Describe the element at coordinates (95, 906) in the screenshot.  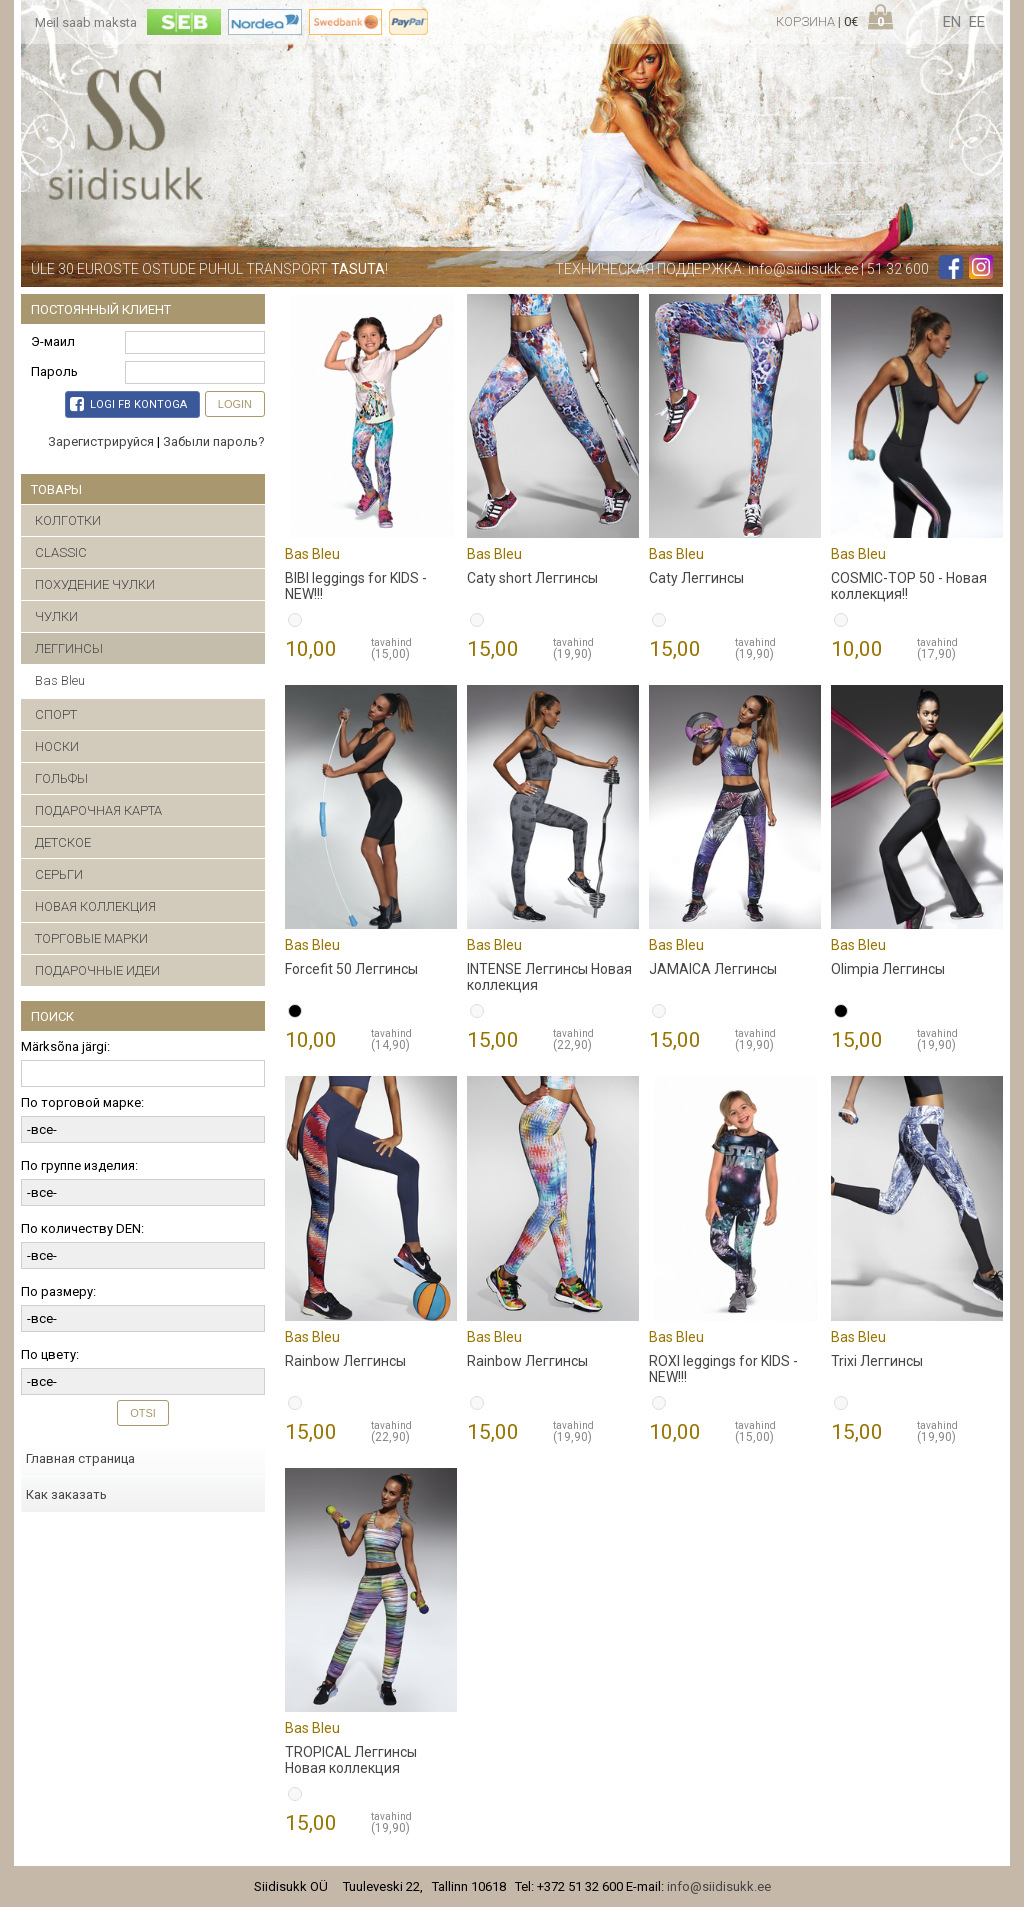
I see `НОВАЯ КОЛЛЕКЦИЯ` at that location.